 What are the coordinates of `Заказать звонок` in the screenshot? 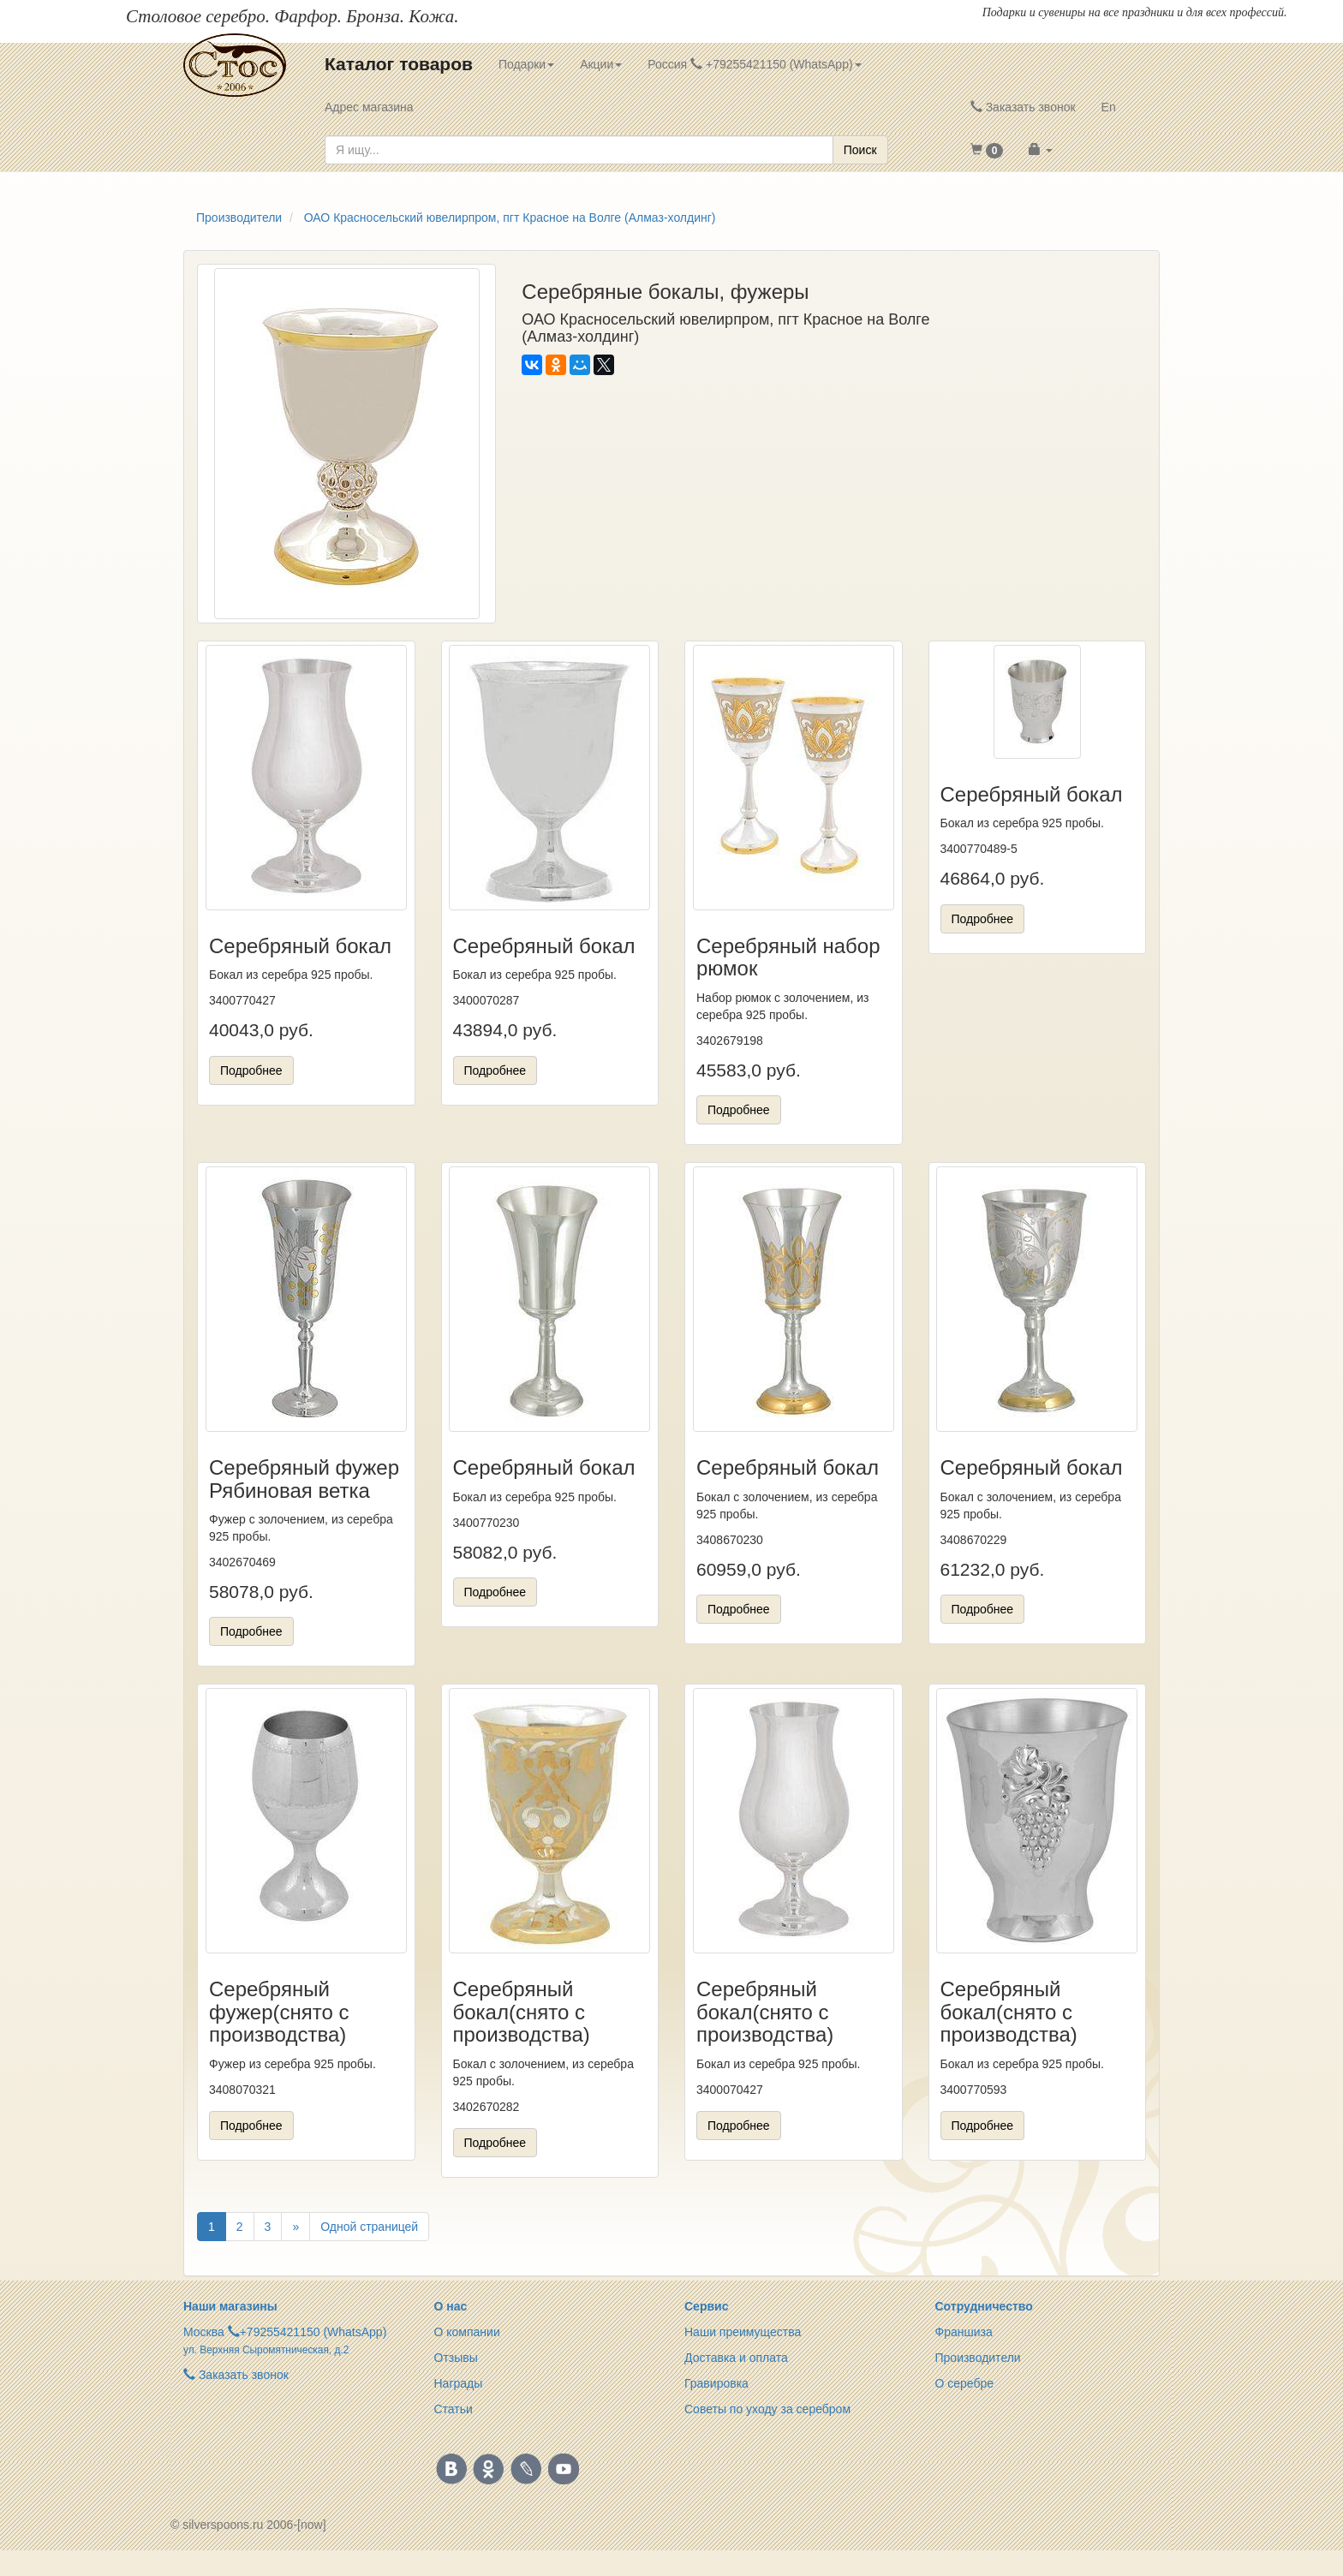 It's located at (1023, 107).